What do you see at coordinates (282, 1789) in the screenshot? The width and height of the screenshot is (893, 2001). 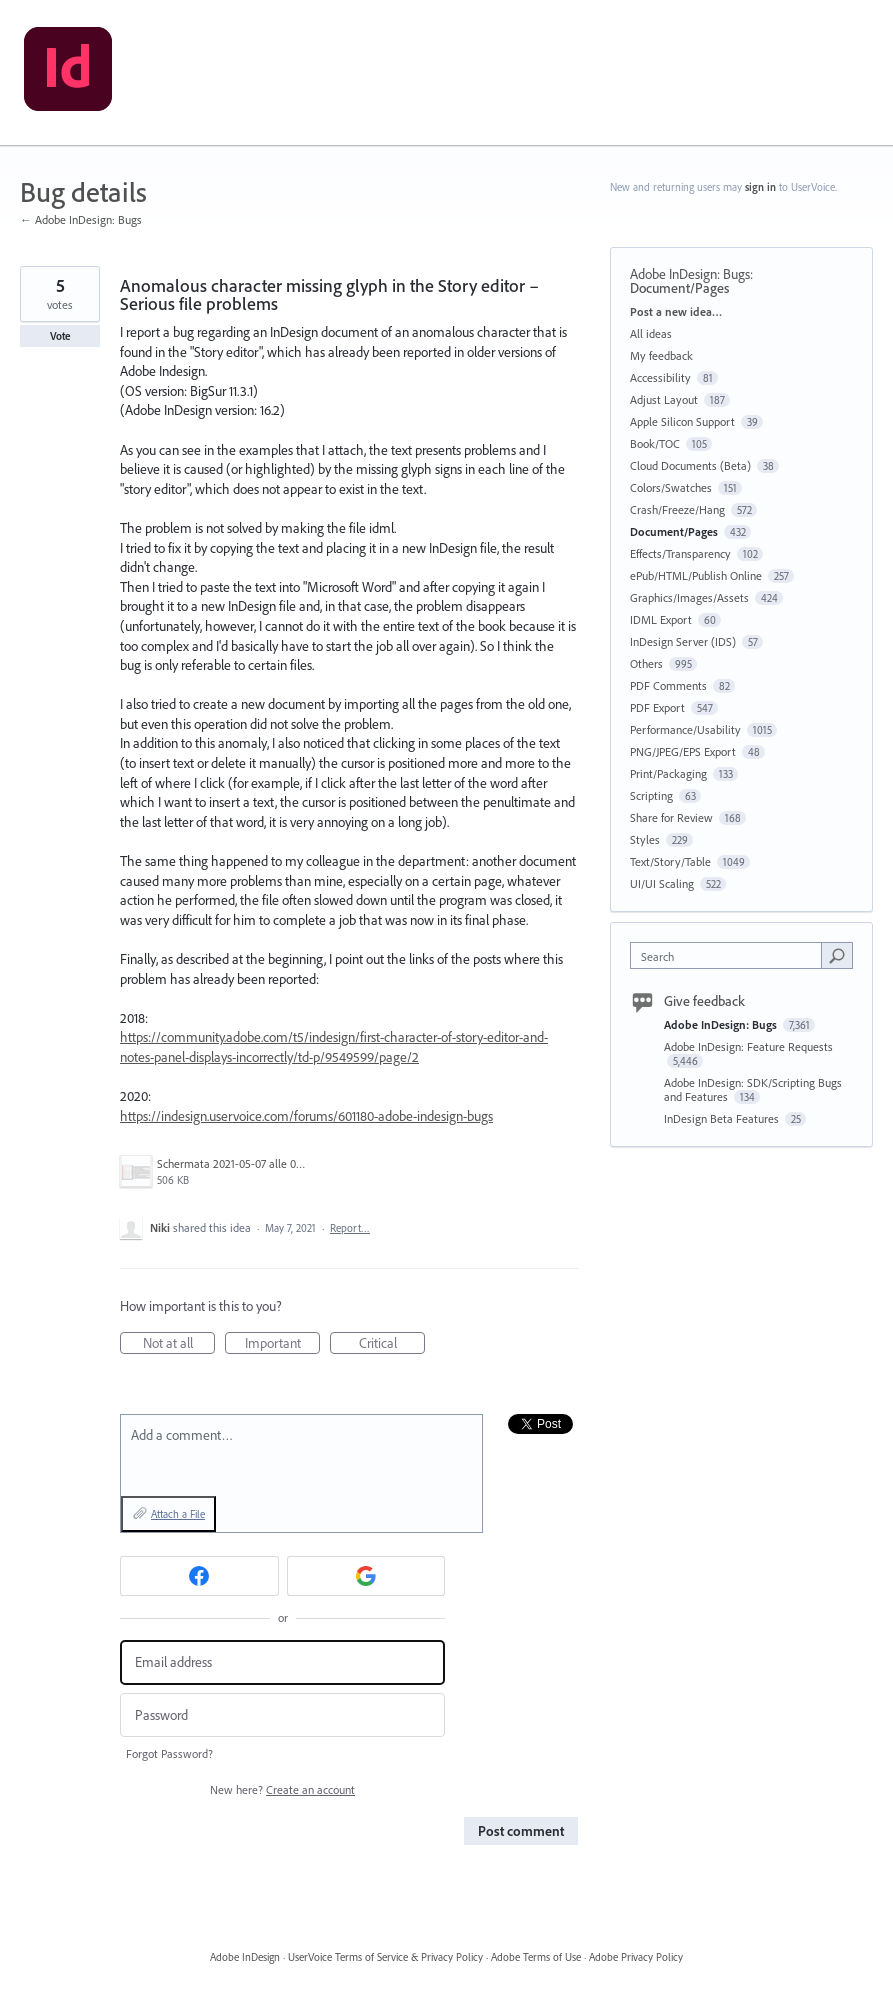 I see `New here?` at bounding box center [282, 1789].